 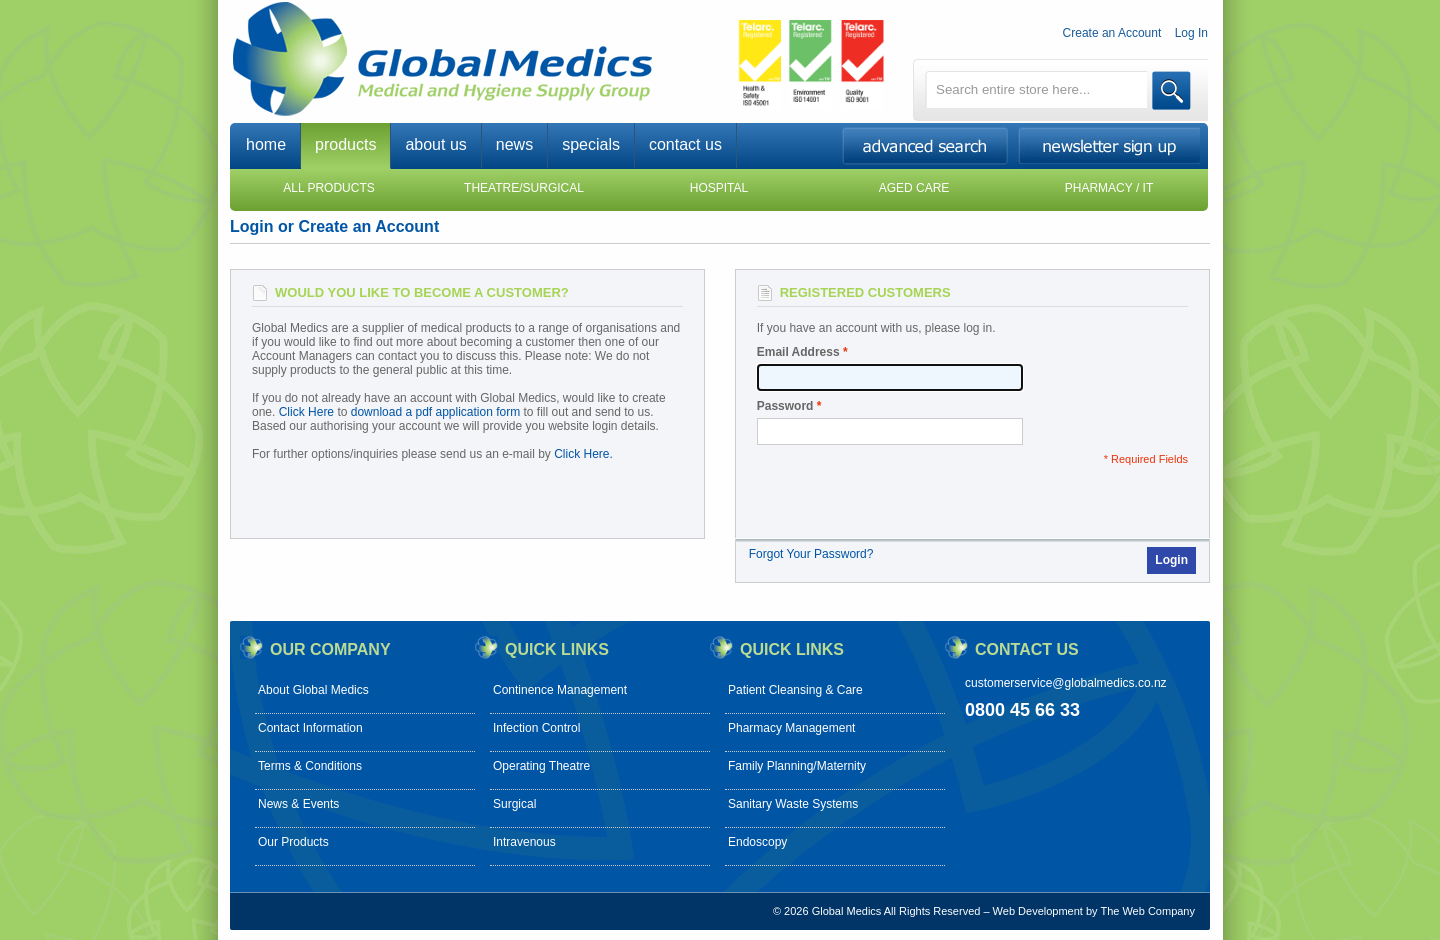 I want to click on contact us, so click(x=685, y=144).